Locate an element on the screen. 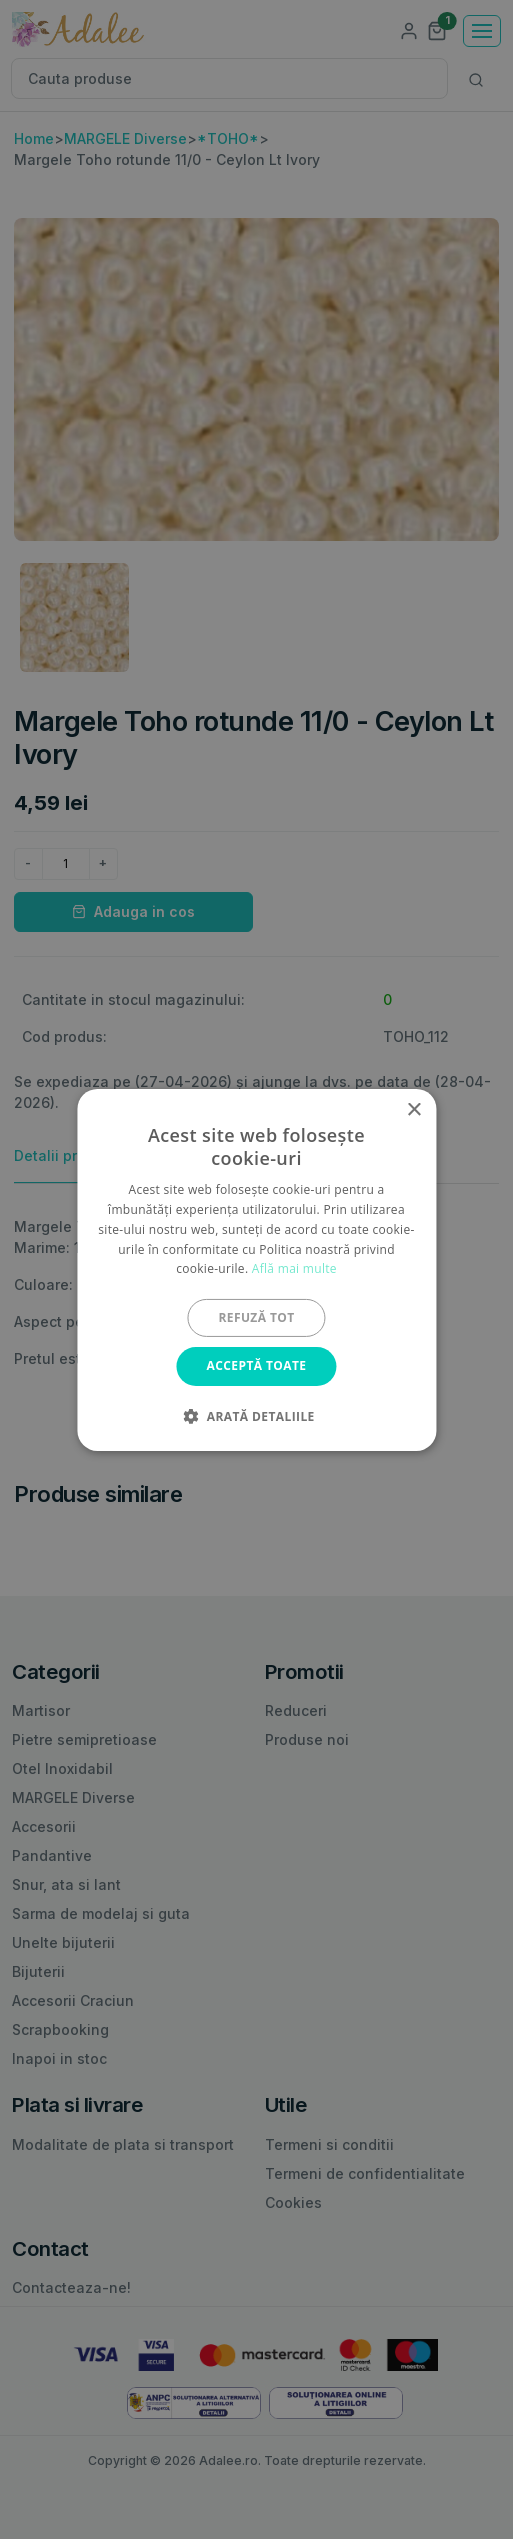 This screenshot has width=513, height=2539. [button] is located at coordinates (256, 1416).